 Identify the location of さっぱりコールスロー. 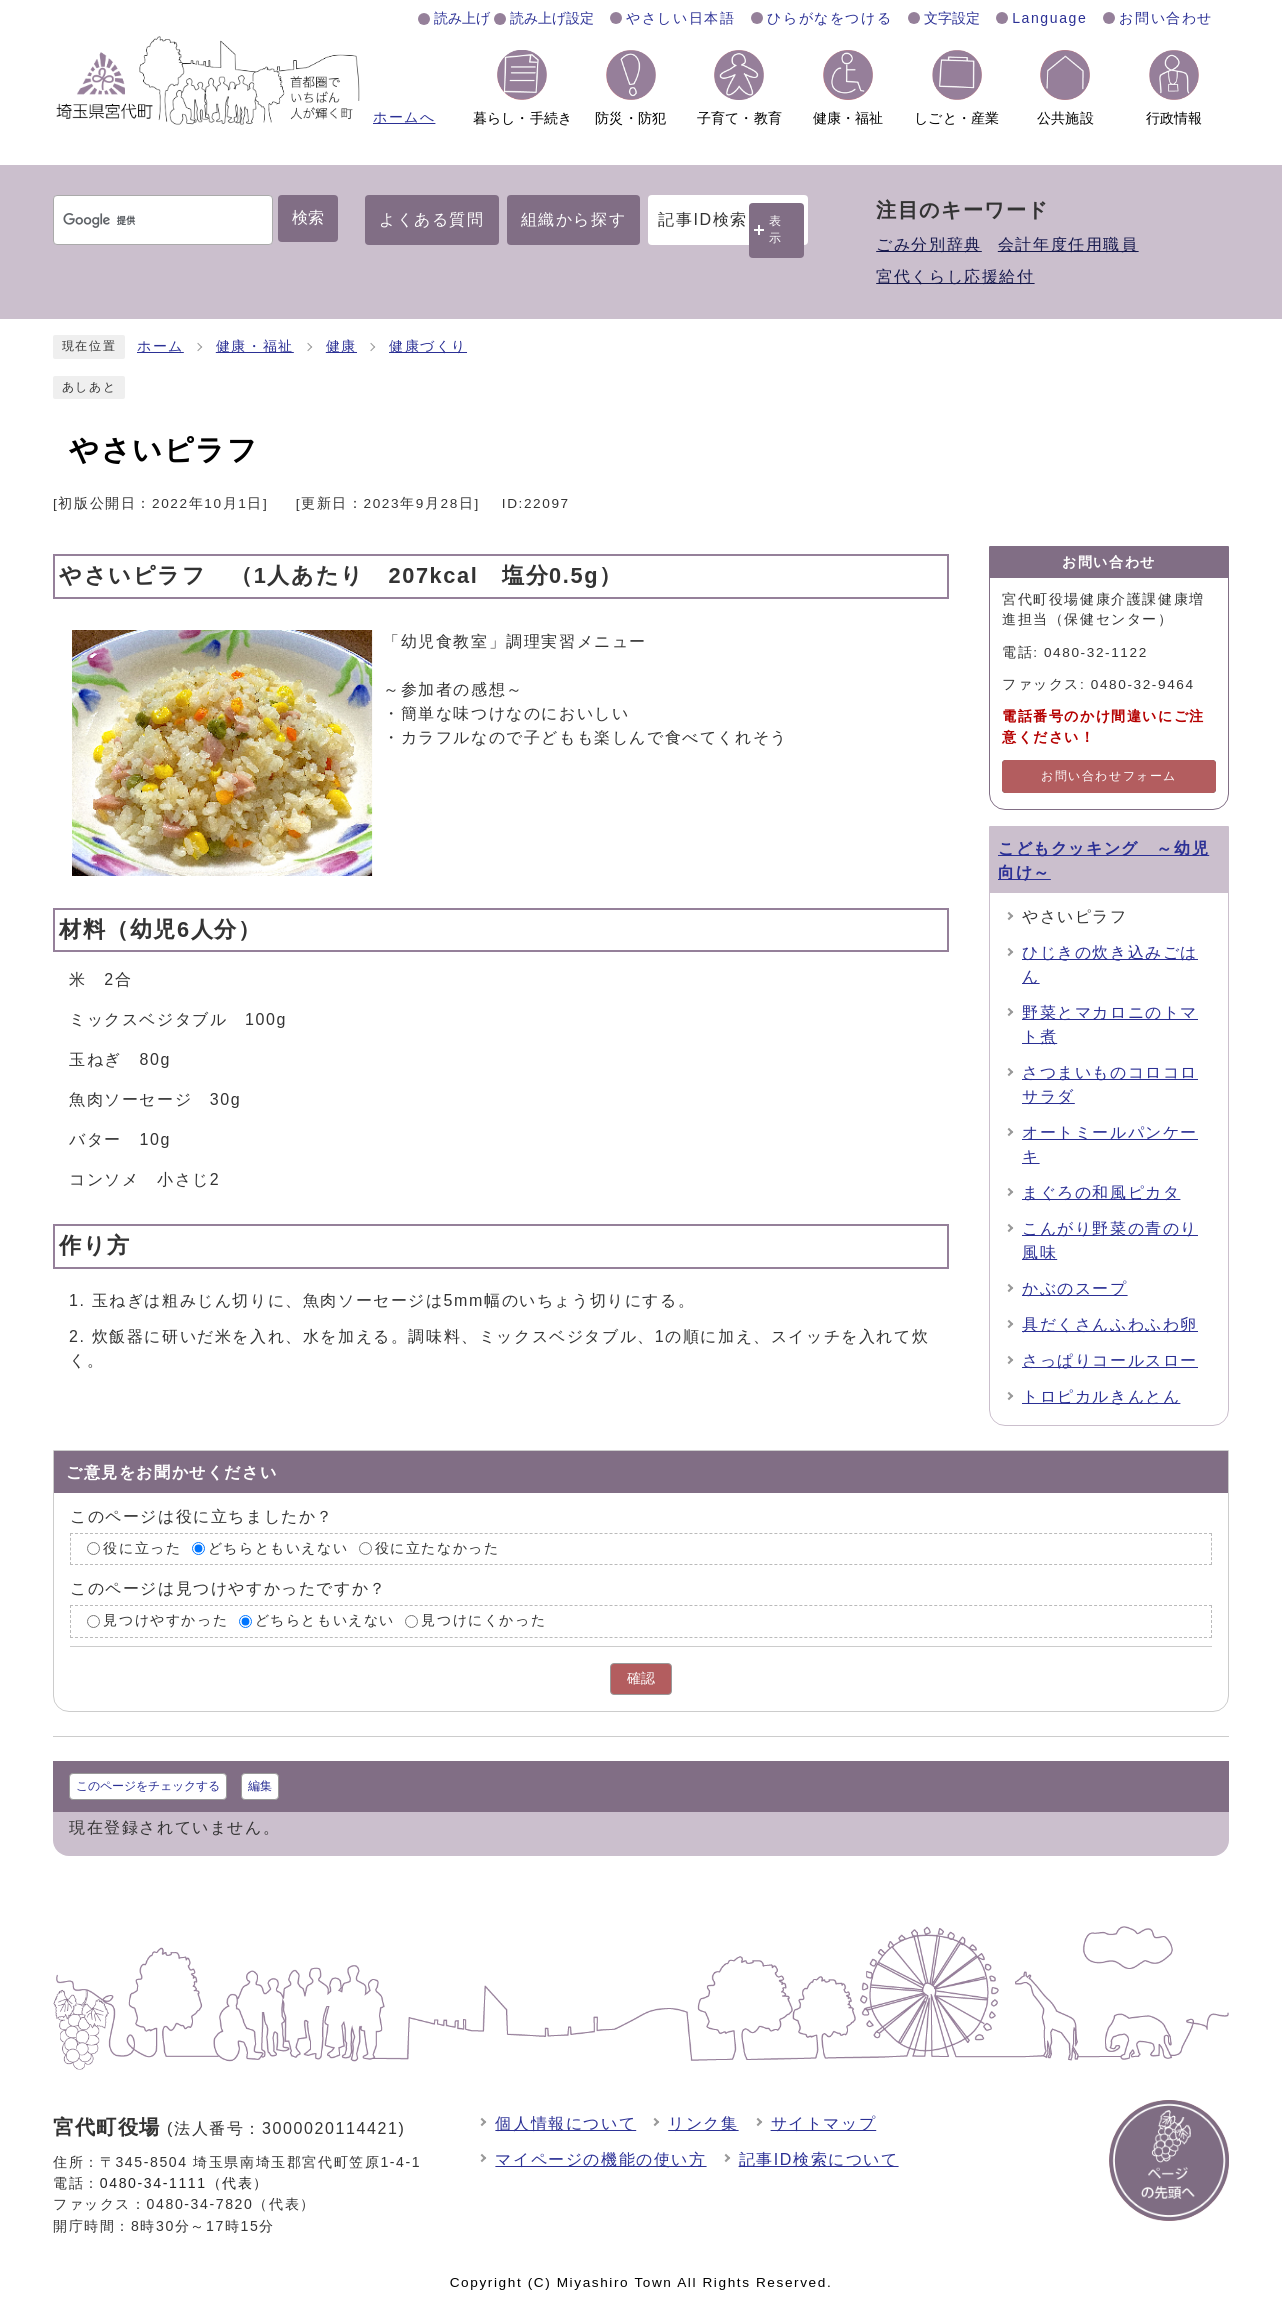
(1110, 1360).